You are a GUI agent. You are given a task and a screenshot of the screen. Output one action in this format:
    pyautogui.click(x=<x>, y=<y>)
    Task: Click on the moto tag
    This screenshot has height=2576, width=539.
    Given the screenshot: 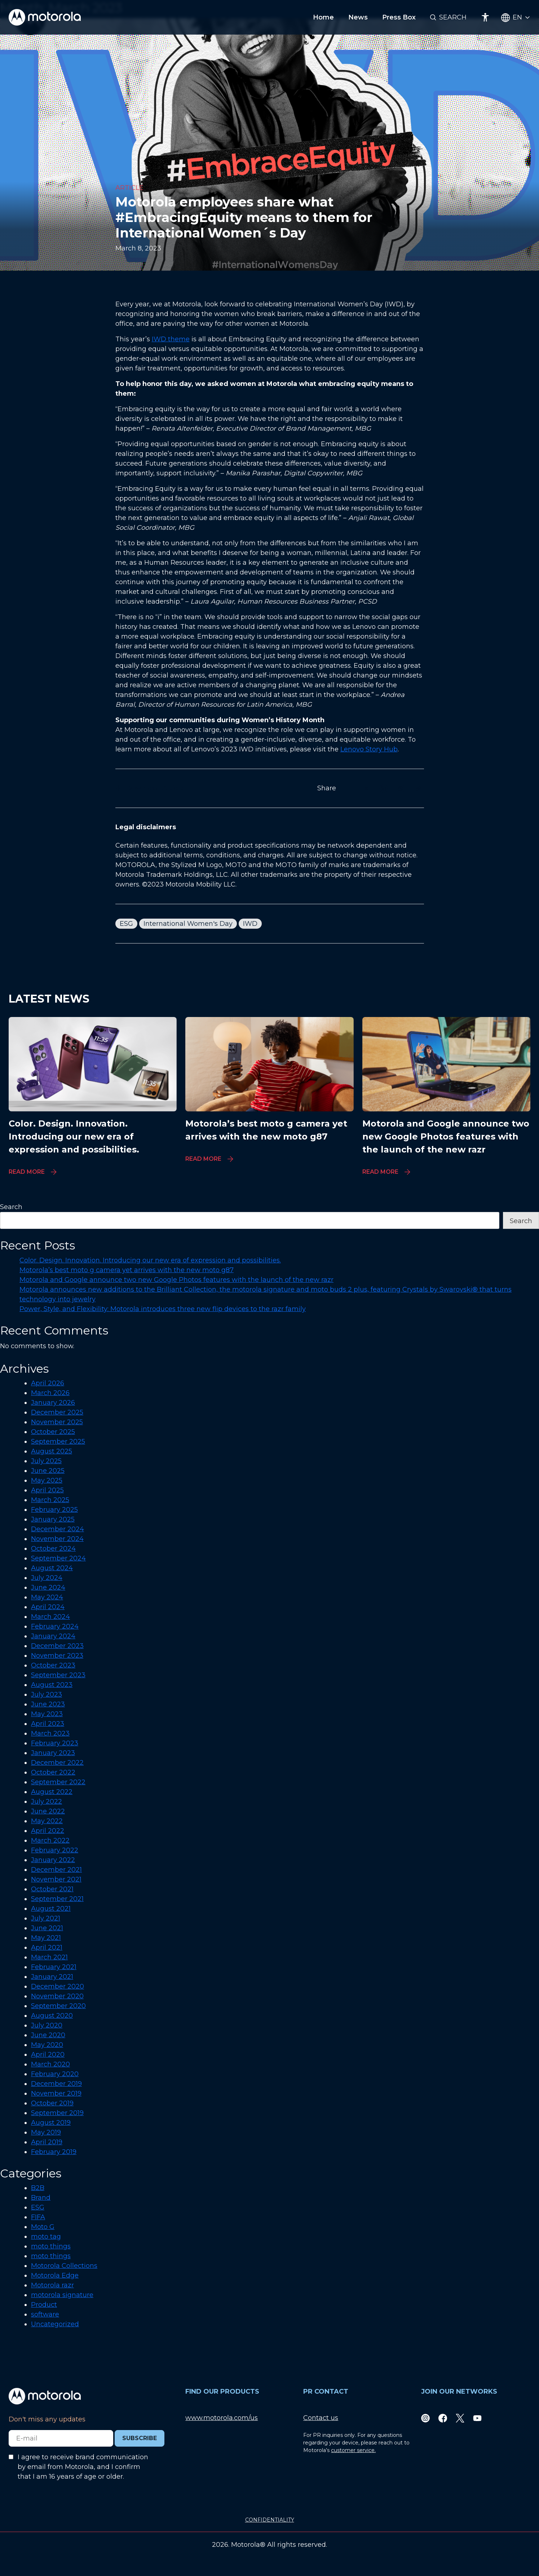 What is the action you would take?
    pyautogui.click(x=46, y=2236)
    